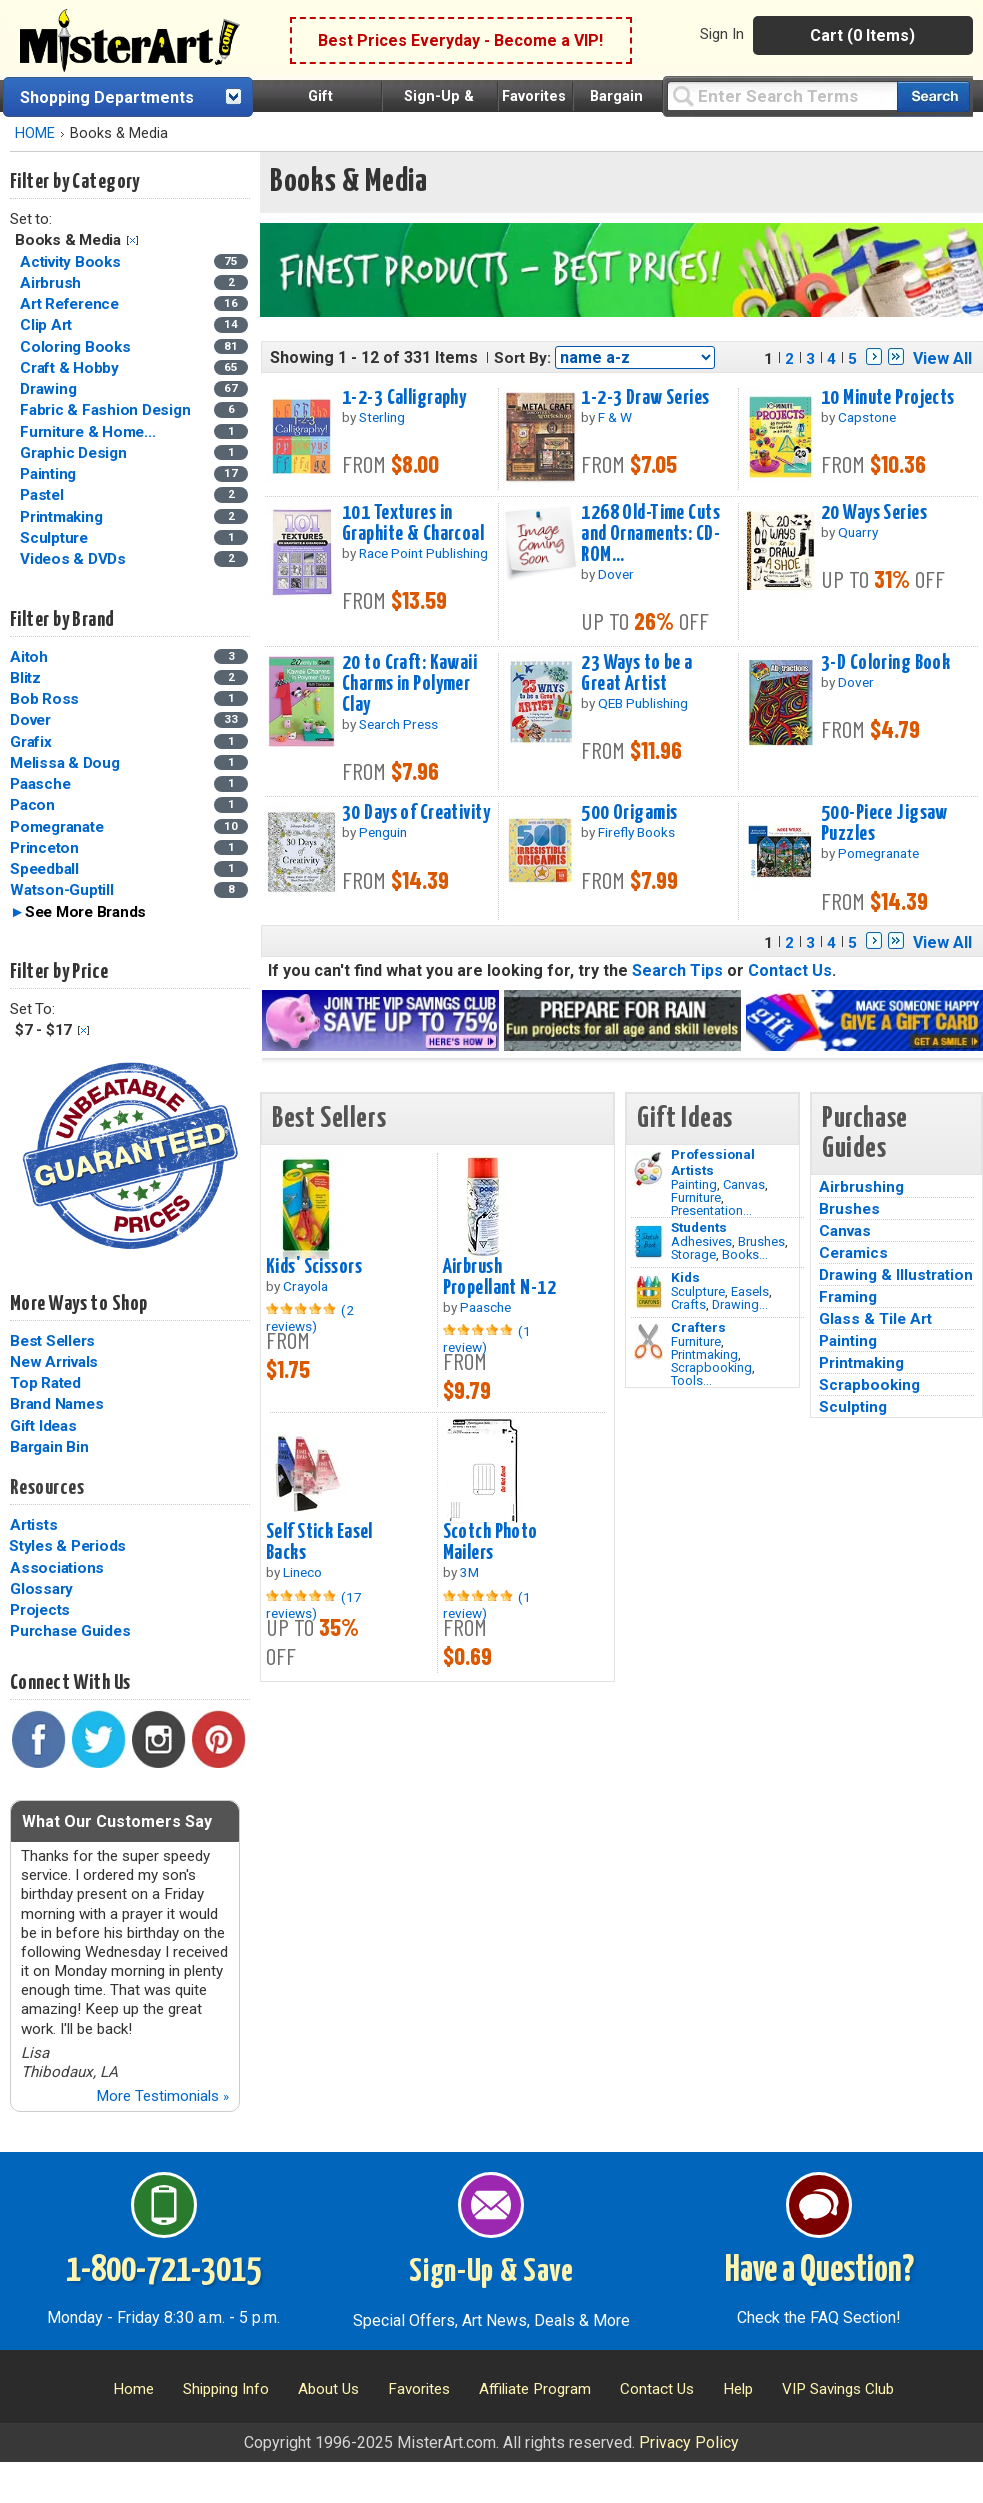 This screenshot has height=2503, width=983. What do you see at coordinates (688, 1304) in the screenshot?
I see `Crafts` at bounding box center [688, 1304].